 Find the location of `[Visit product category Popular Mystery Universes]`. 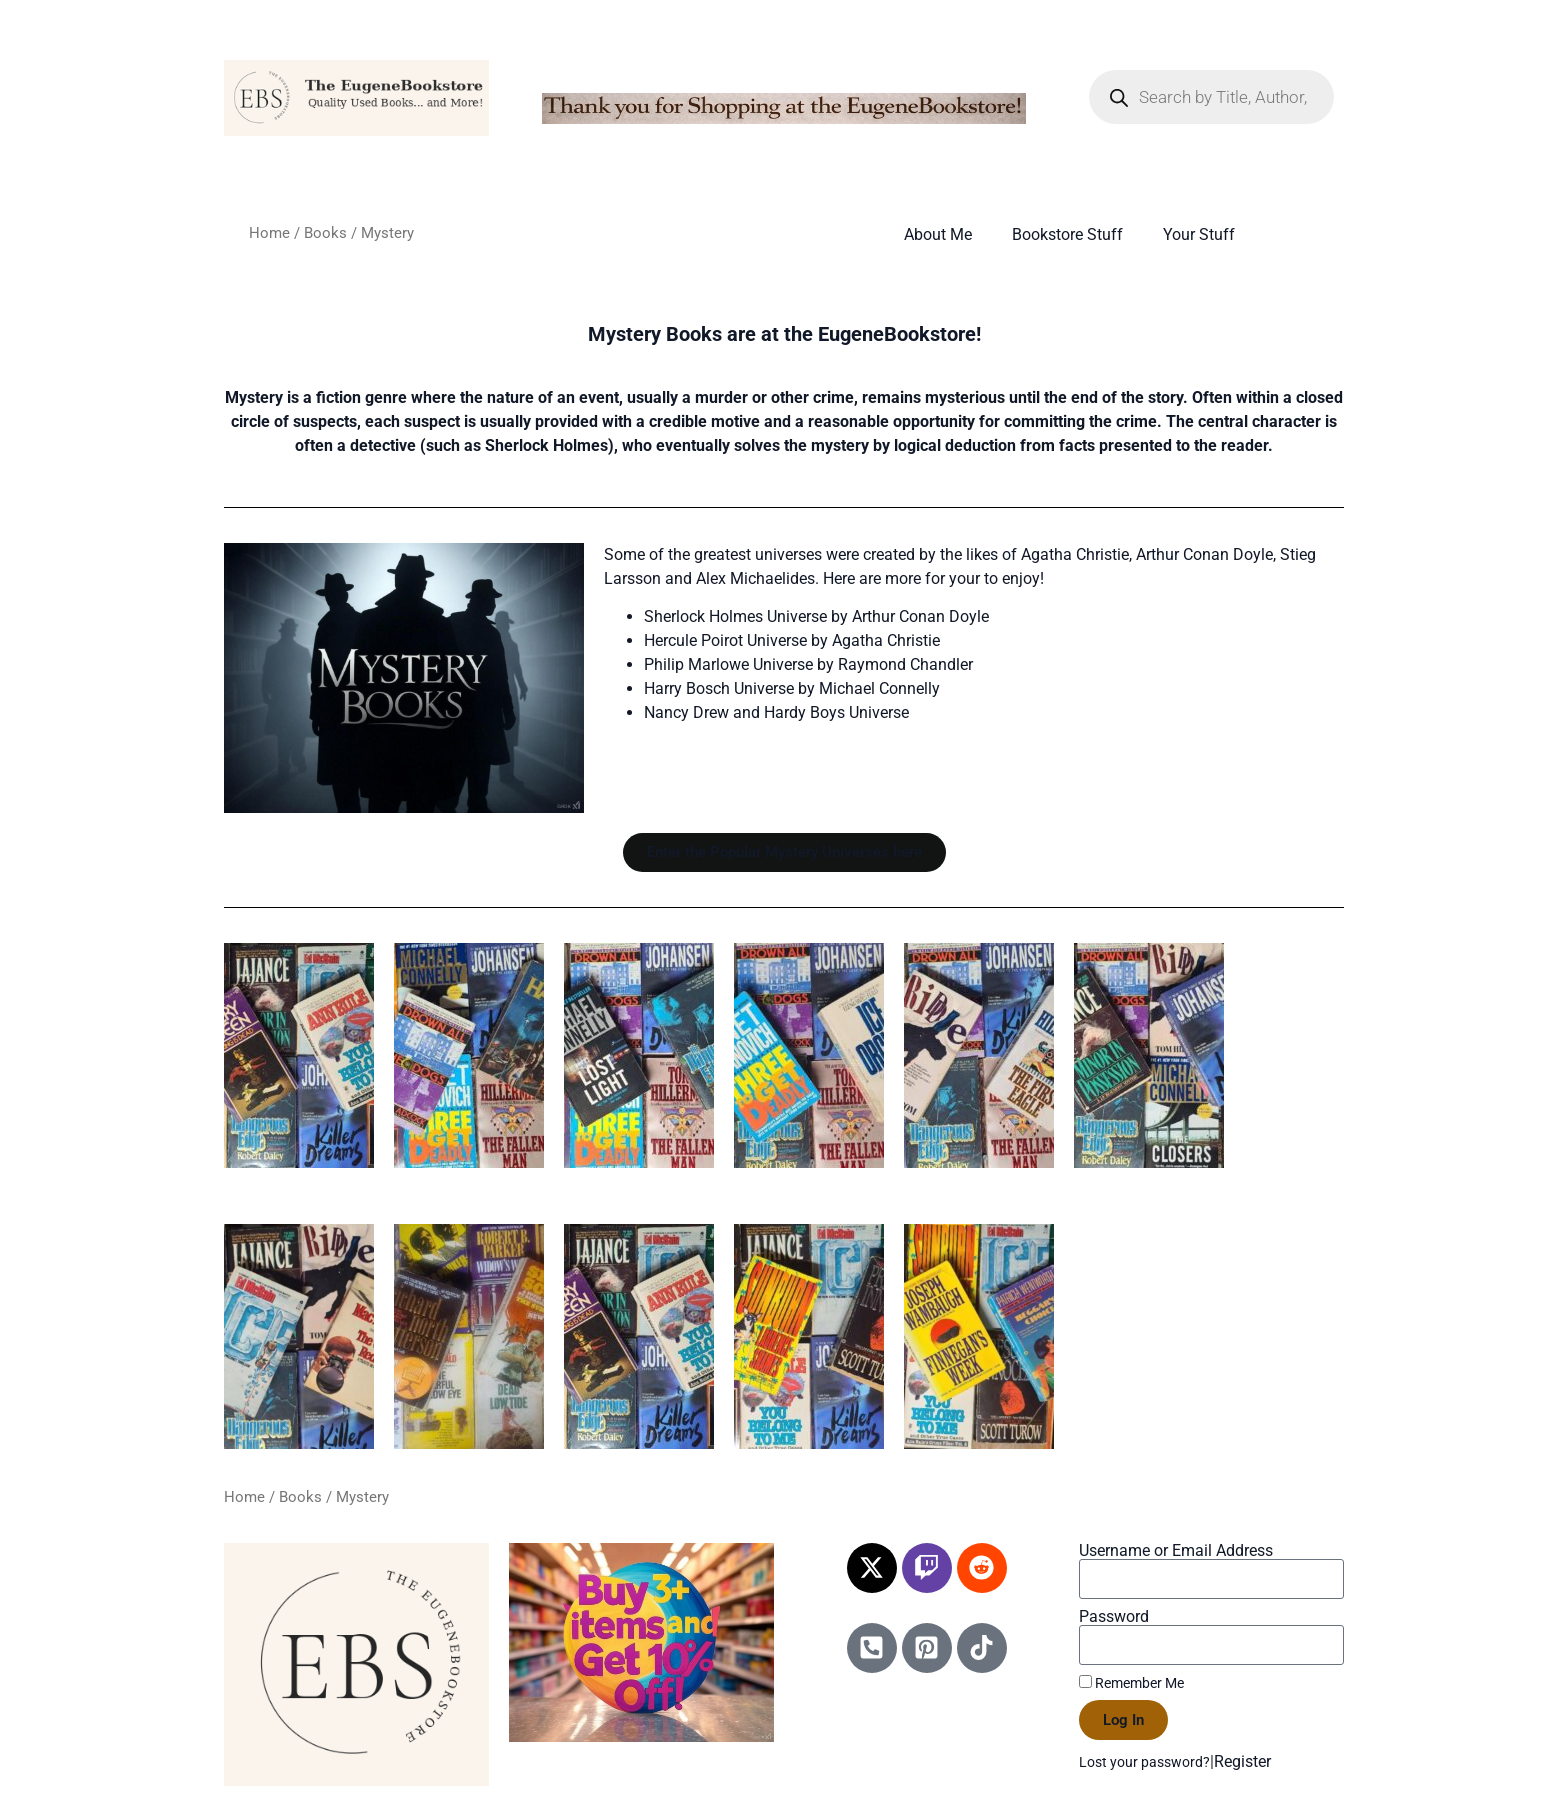

[Visit product category Popular Mystery Universes] is located at coordinates (299, 1055).